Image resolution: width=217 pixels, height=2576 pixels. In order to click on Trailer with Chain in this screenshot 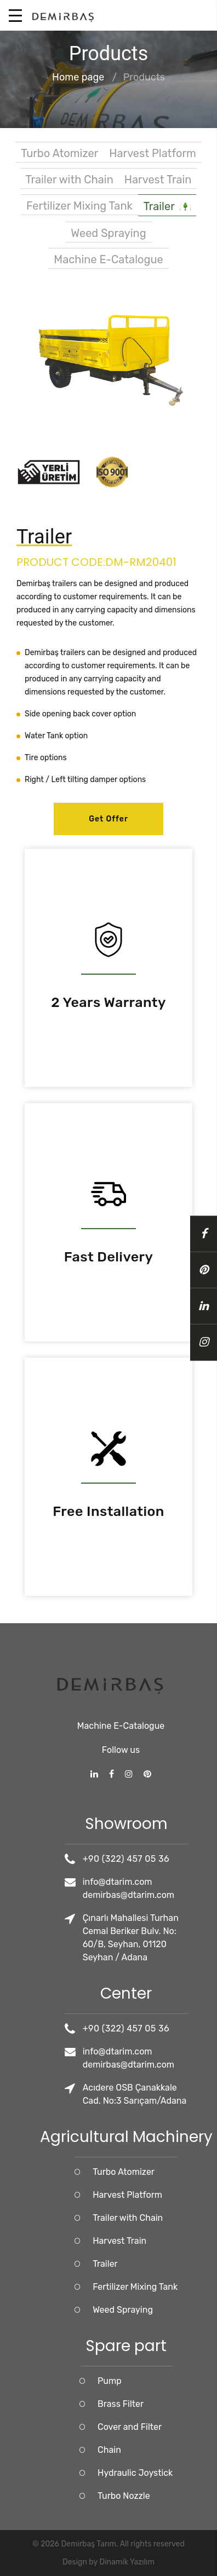, I will do `click(69, 179)`.